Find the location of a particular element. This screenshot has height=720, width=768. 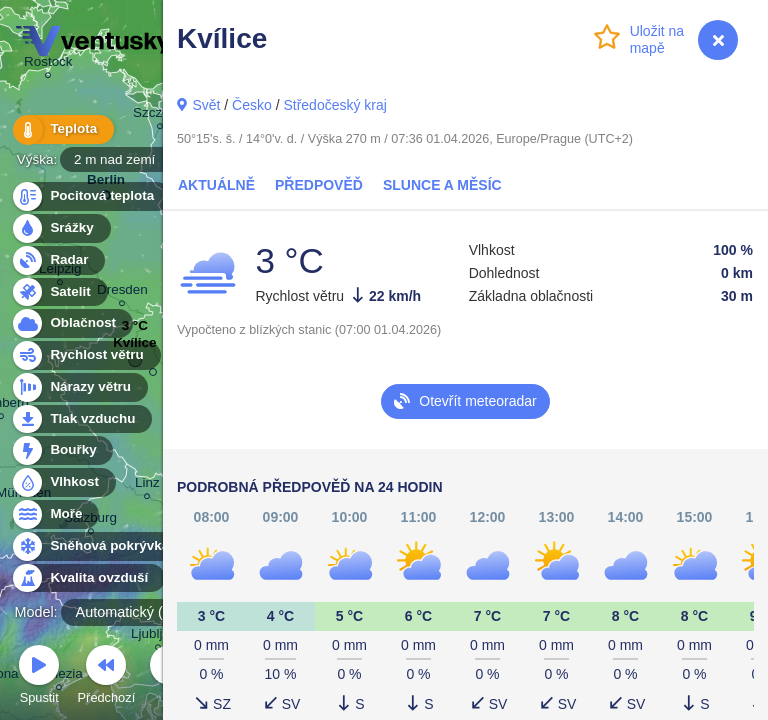

Středočeský kraj is located at coordinates (334, 105).